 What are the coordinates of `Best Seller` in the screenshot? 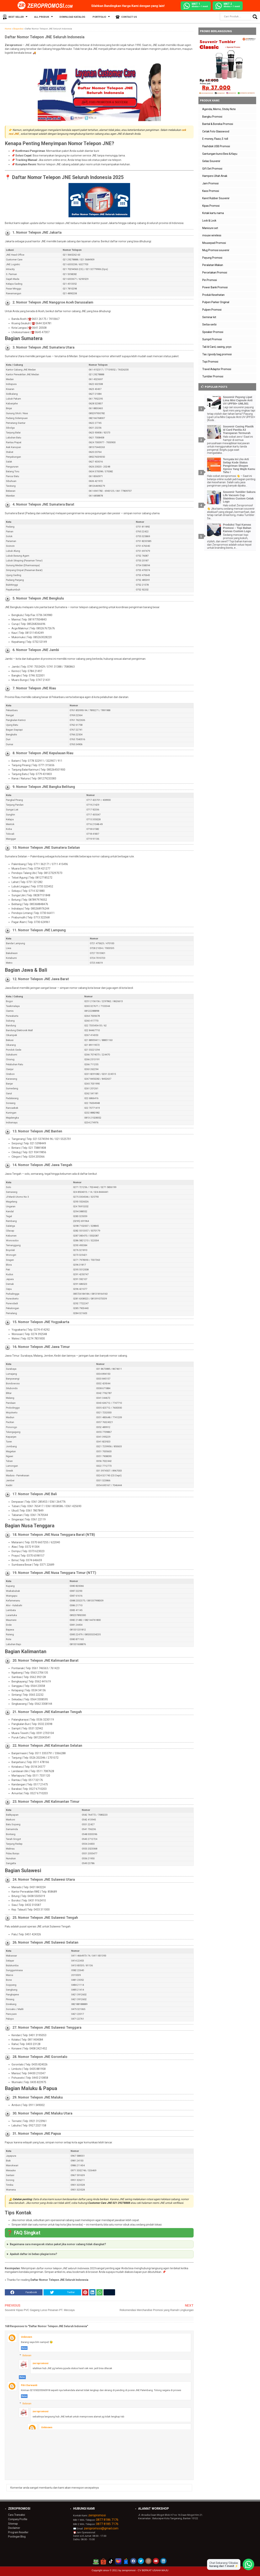 It's located at (15, 17).